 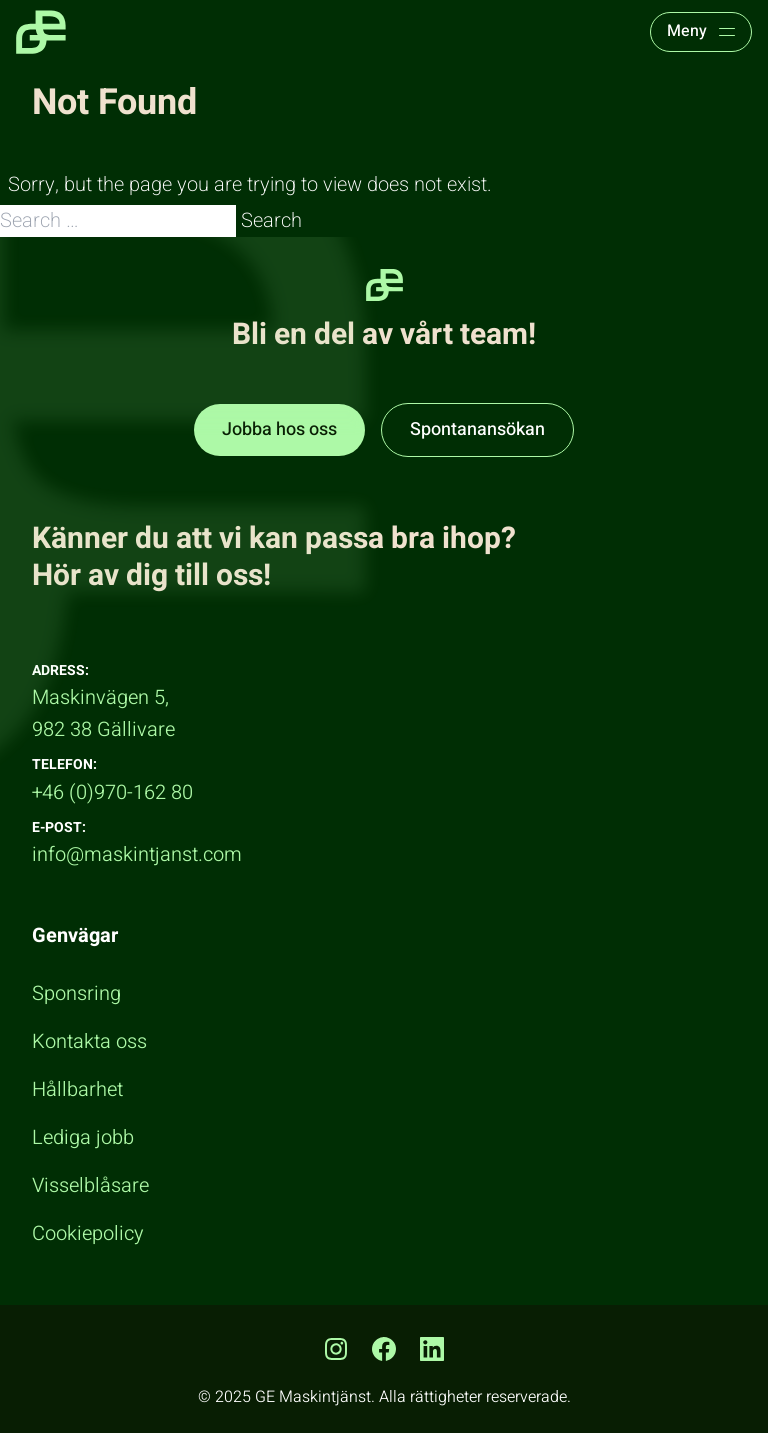 I want to click on Hållbarhet, so click(x=77, y=1089).